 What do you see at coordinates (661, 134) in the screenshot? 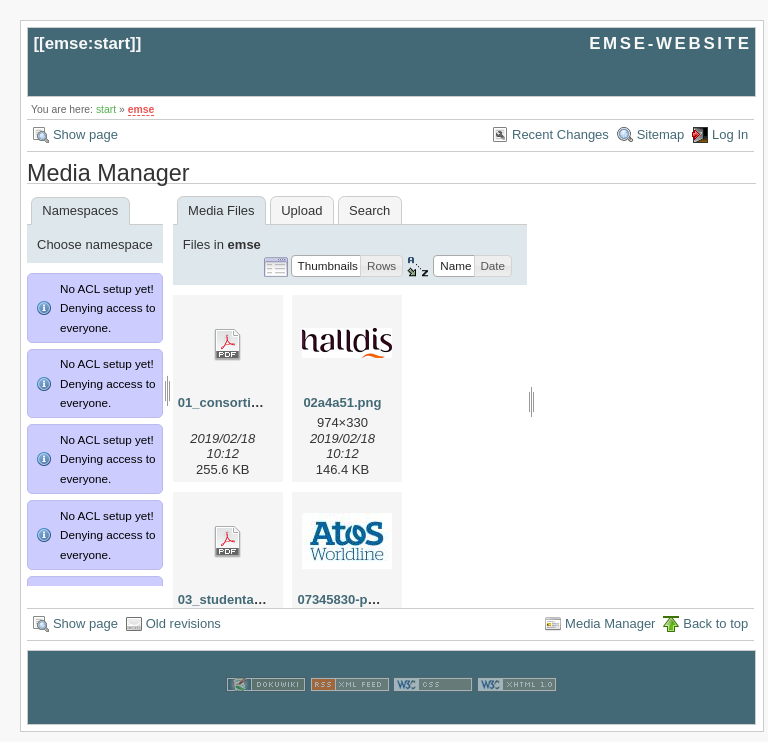
I see `Sitemap` at bounding box center [661, 134].